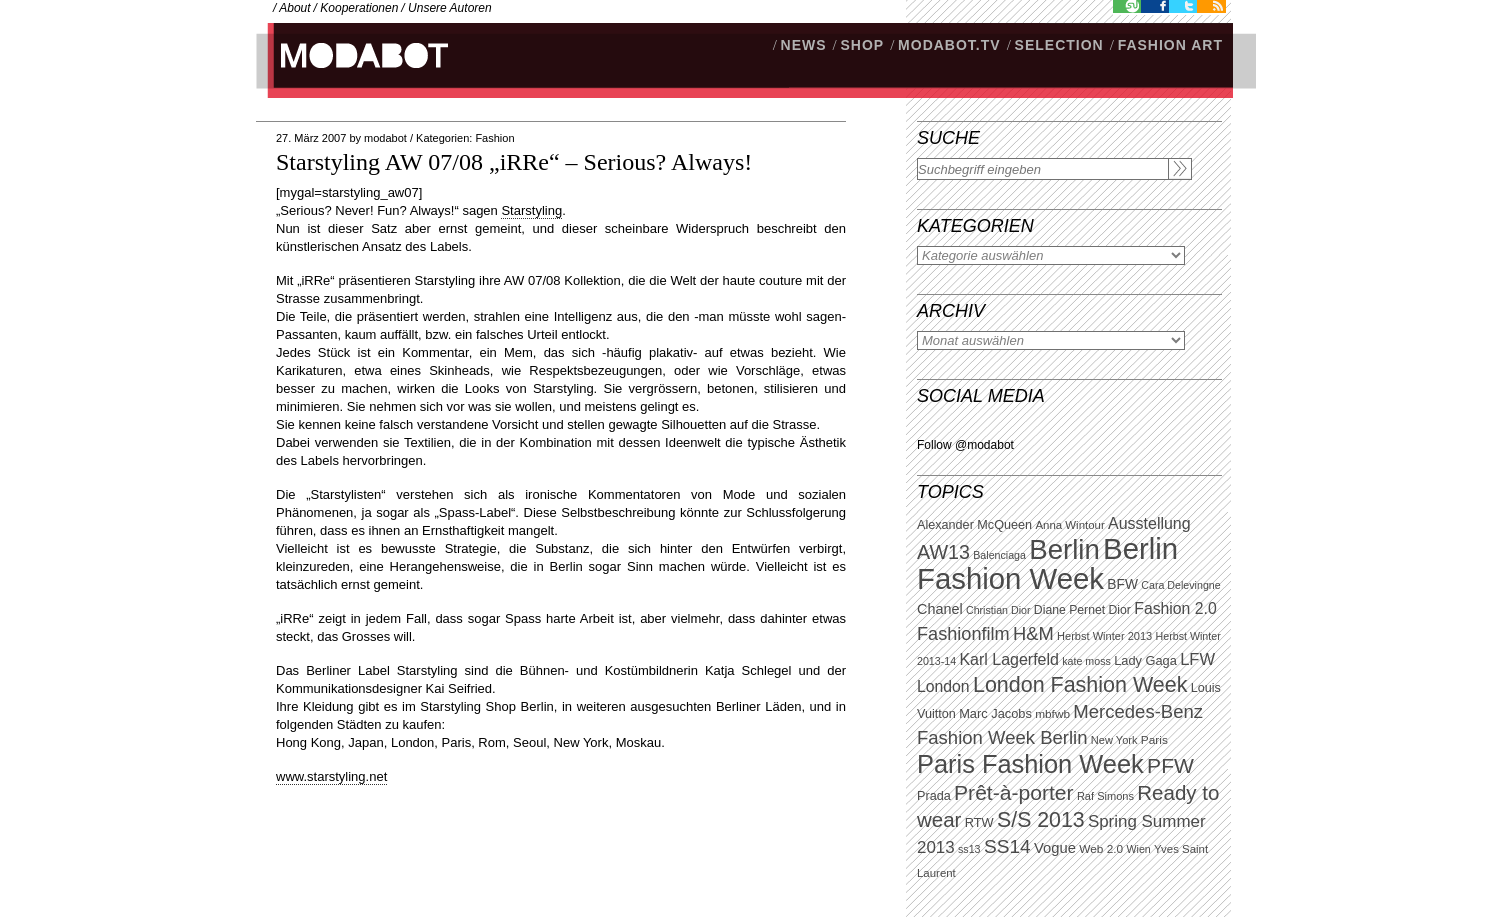 This screenshot has width=1512, height=917. Describe the element at coordinates (1170, 765) in the screenshot. I see `PFW` at that location.